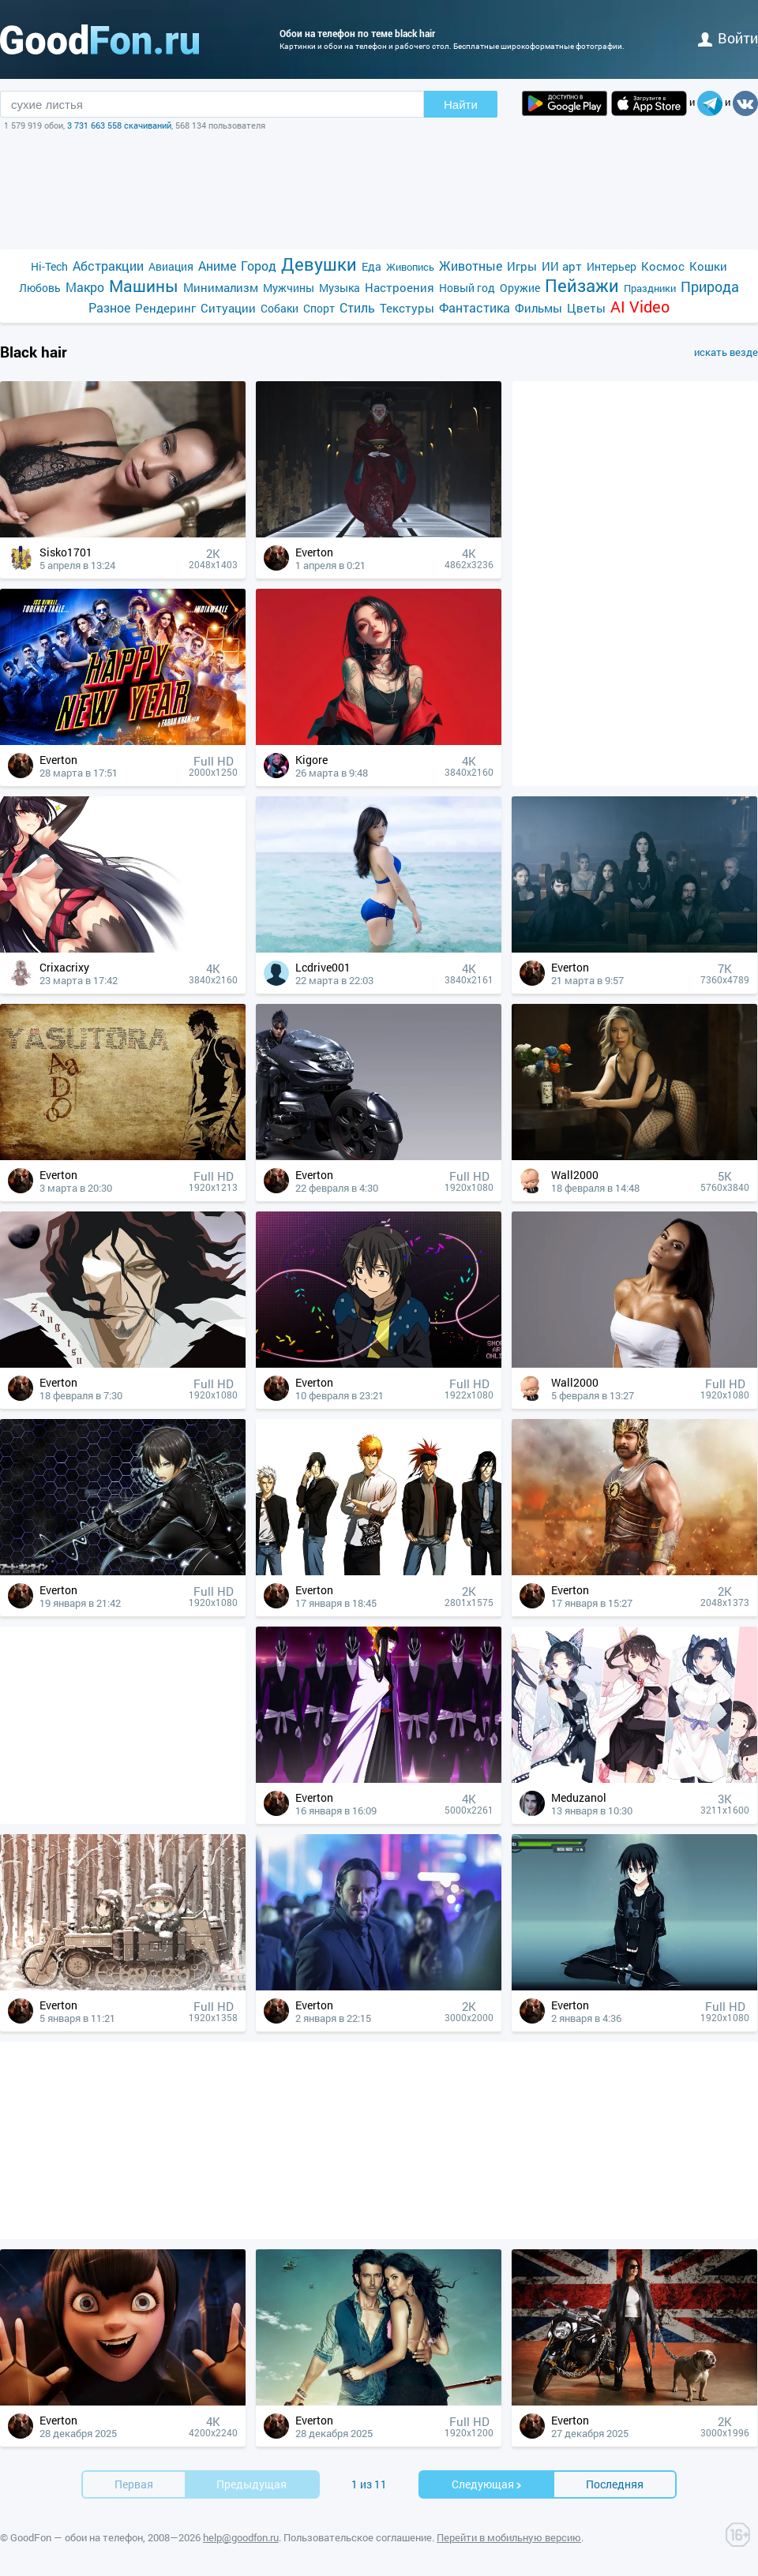 The width and height of the screenshot is (758, 2576). I want to click on Cледующая, so click(487, 2484).